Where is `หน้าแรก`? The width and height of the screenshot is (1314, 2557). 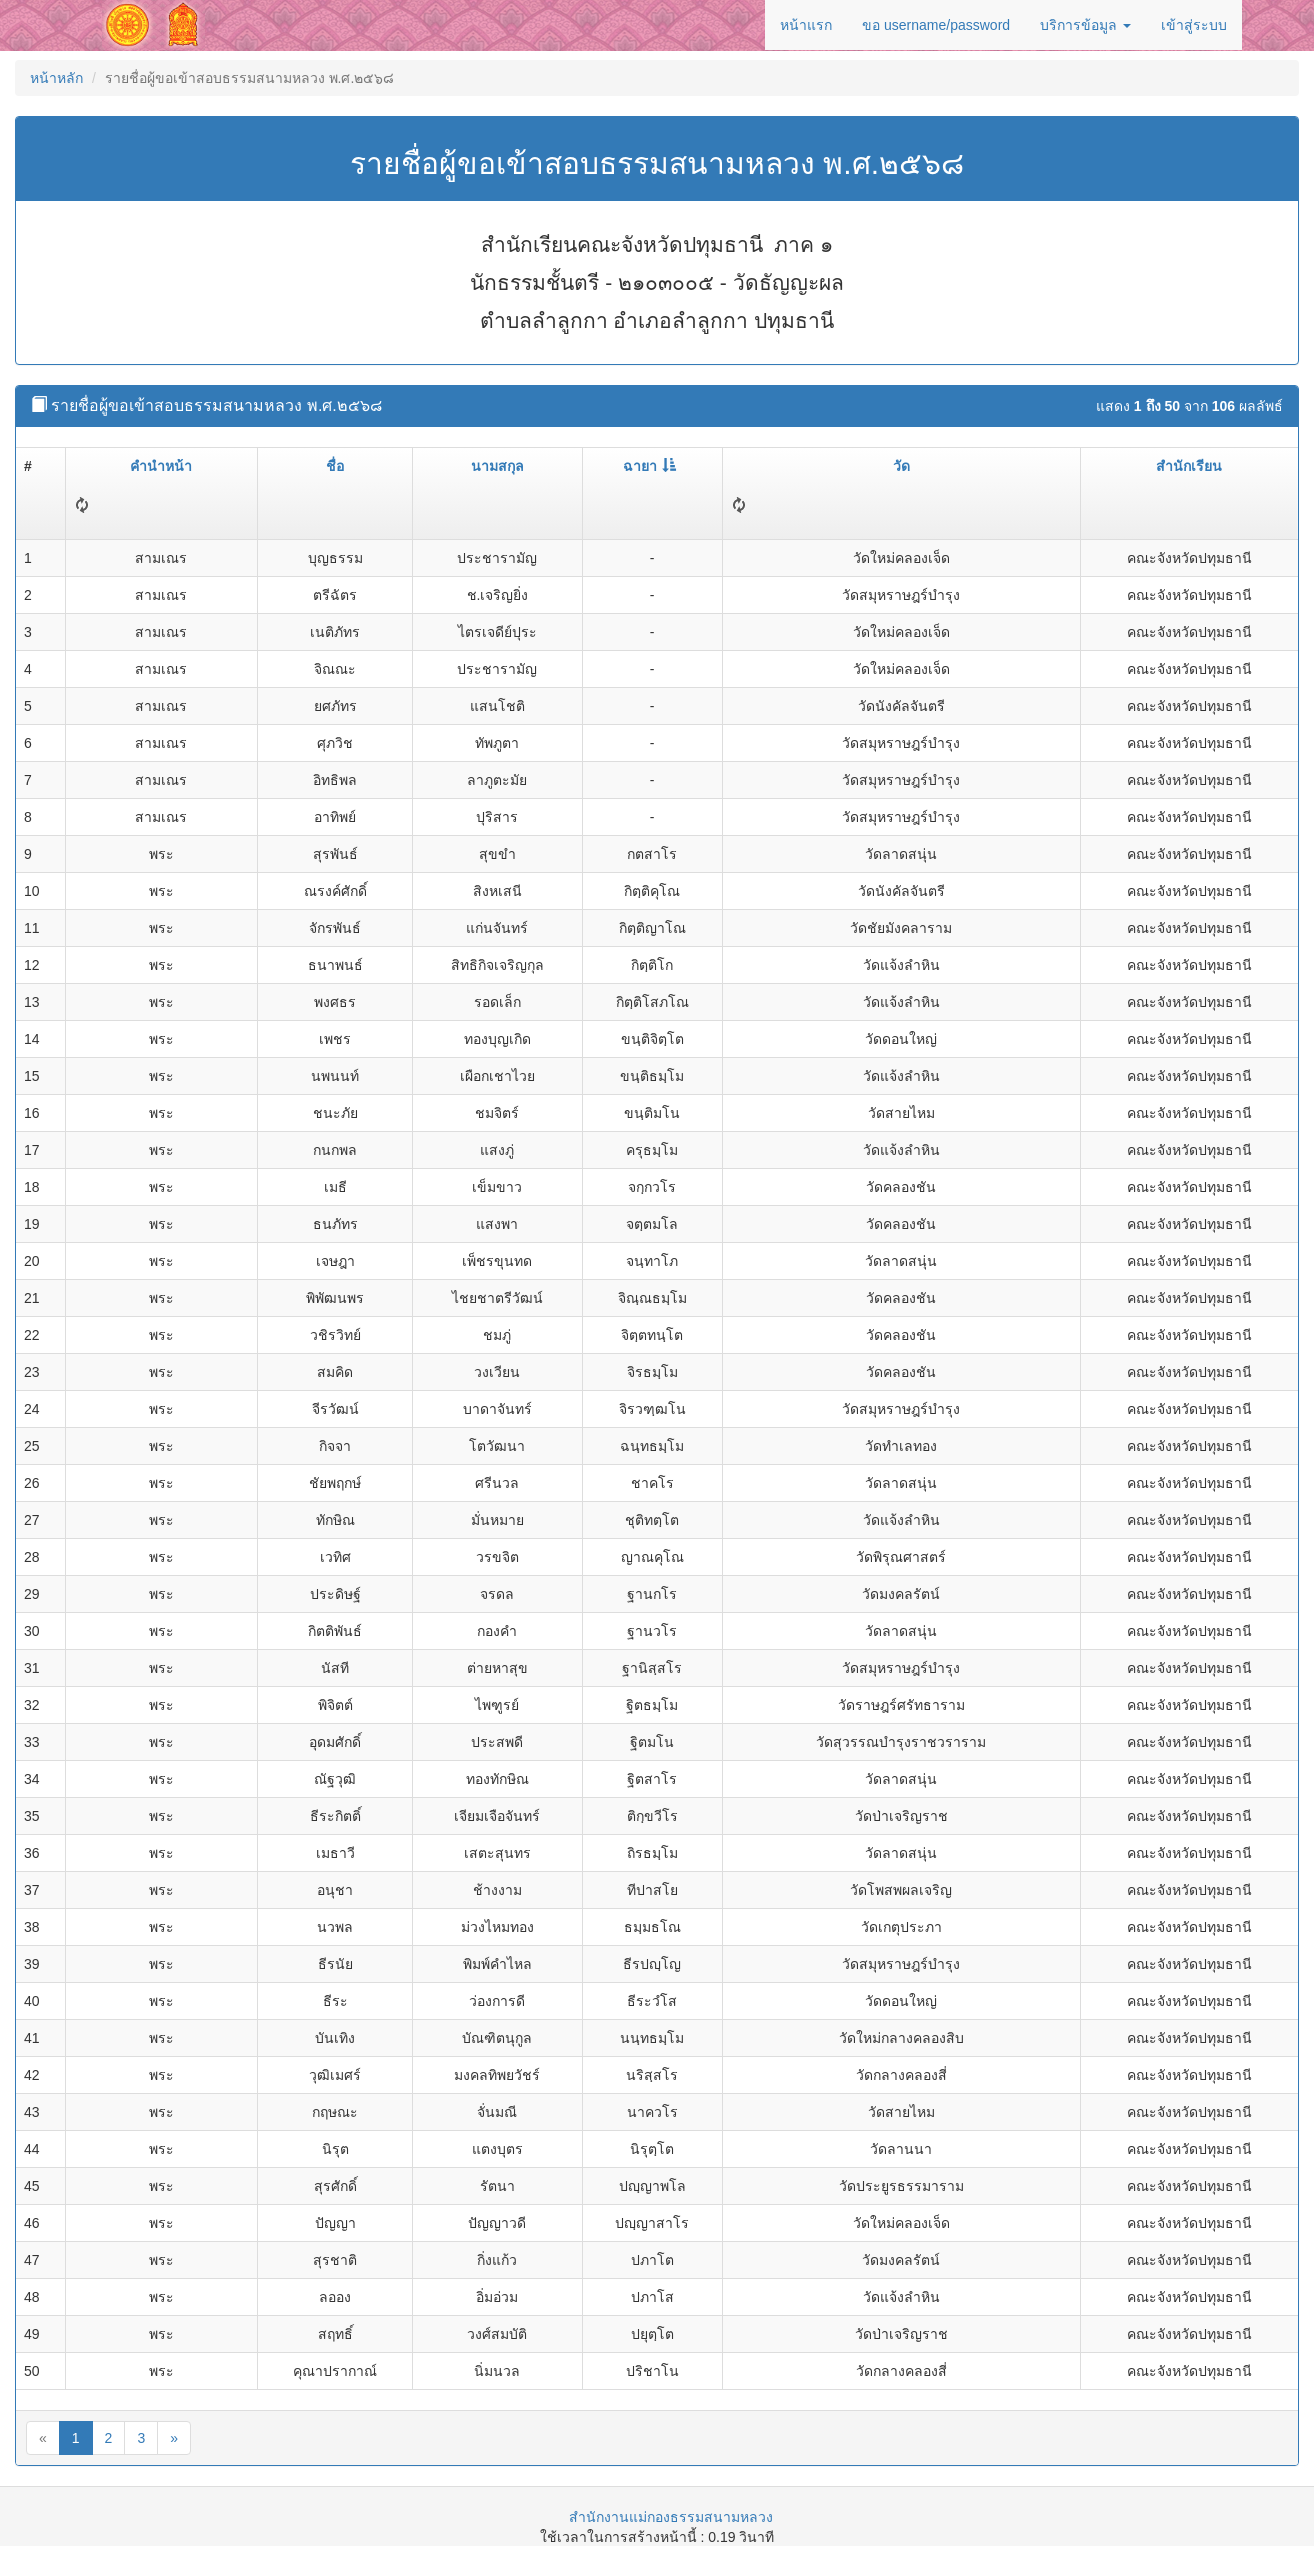
หน้าแรก is located at coordinates (806, 25).